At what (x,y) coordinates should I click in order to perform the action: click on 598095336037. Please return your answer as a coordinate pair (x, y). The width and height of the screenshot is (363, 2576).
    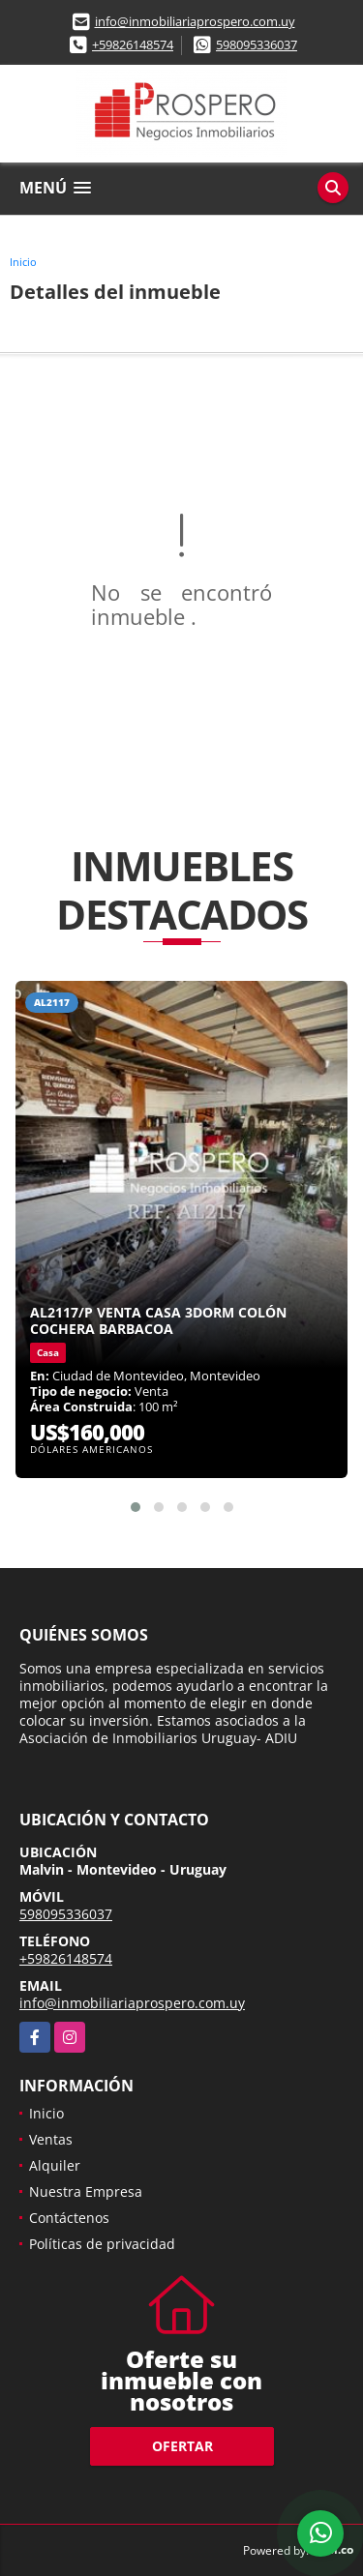
    Looking at the image, I should click on (256, 44).